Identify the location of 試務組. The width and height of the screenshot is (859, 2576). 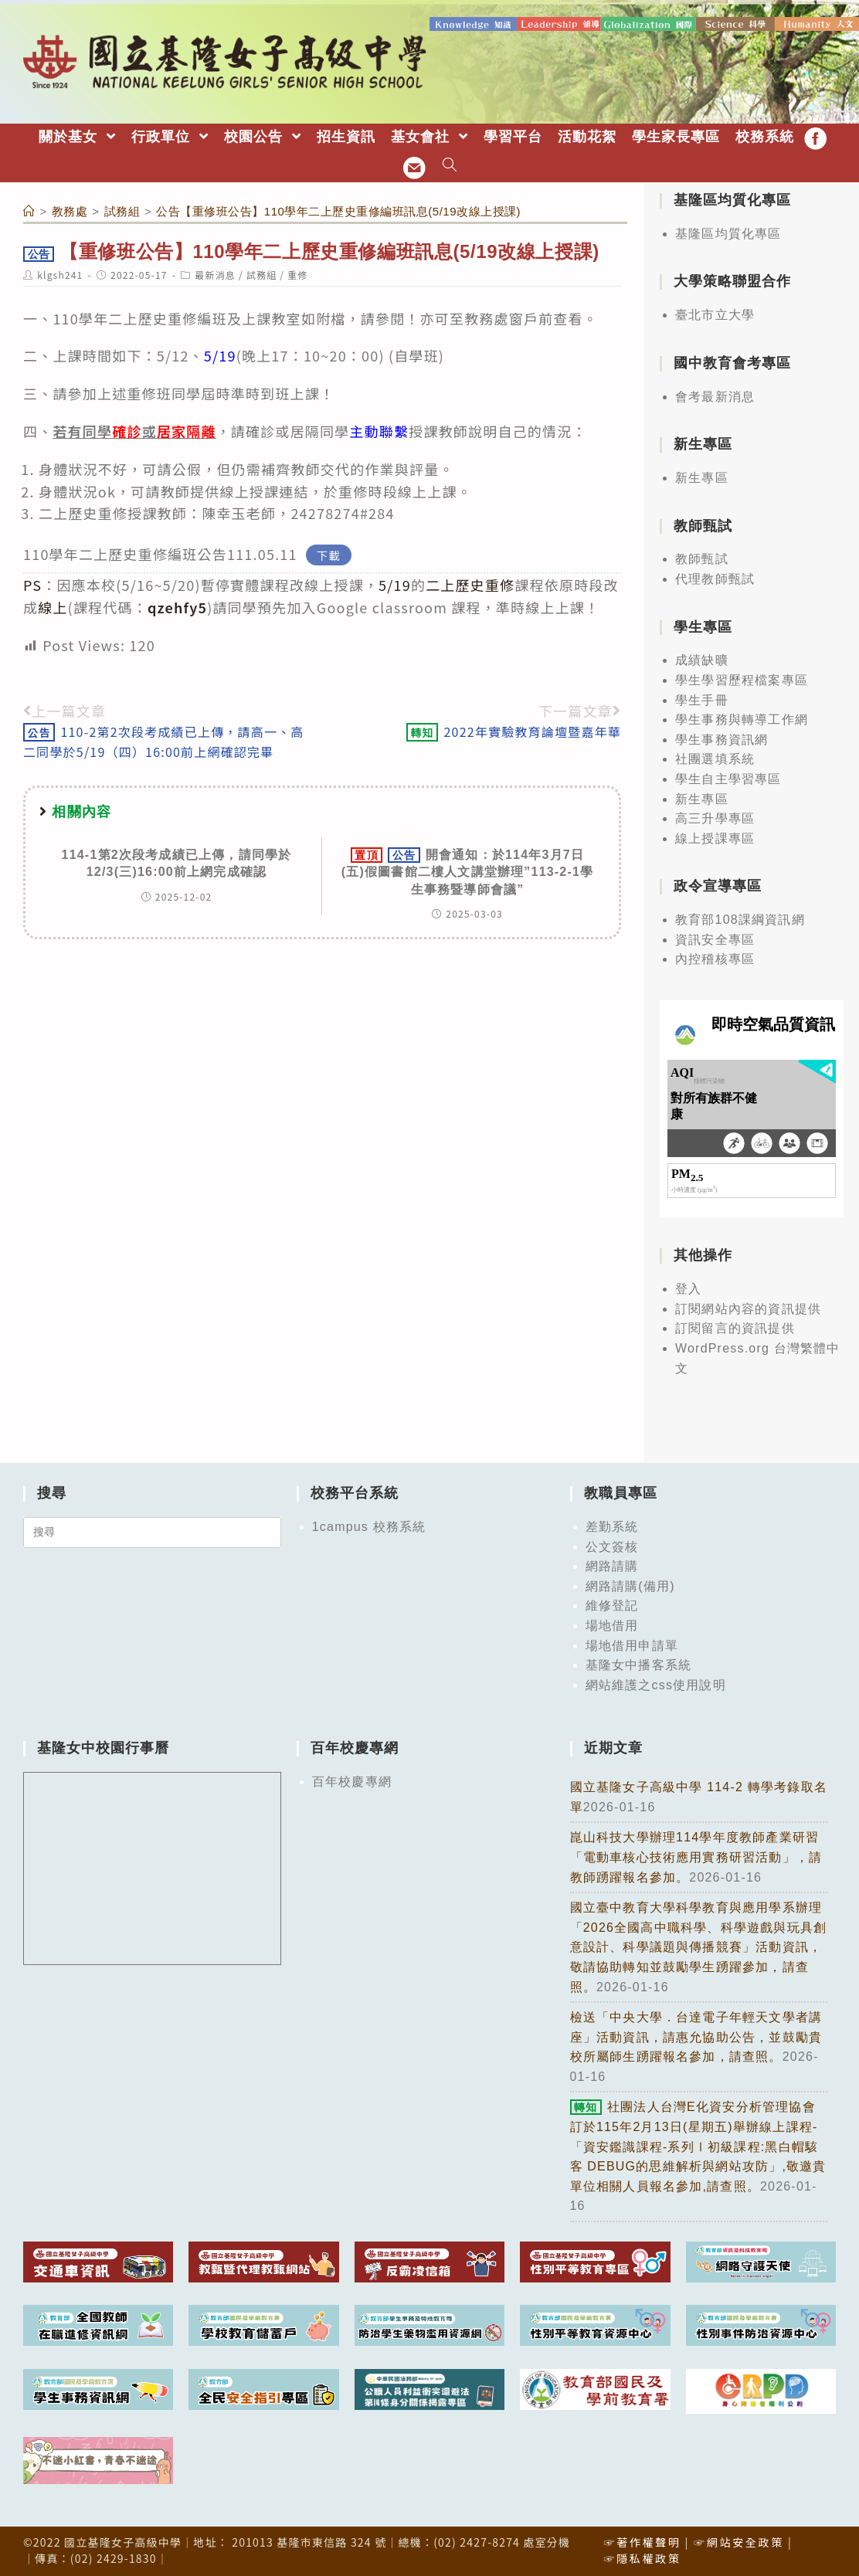
(261, 272).